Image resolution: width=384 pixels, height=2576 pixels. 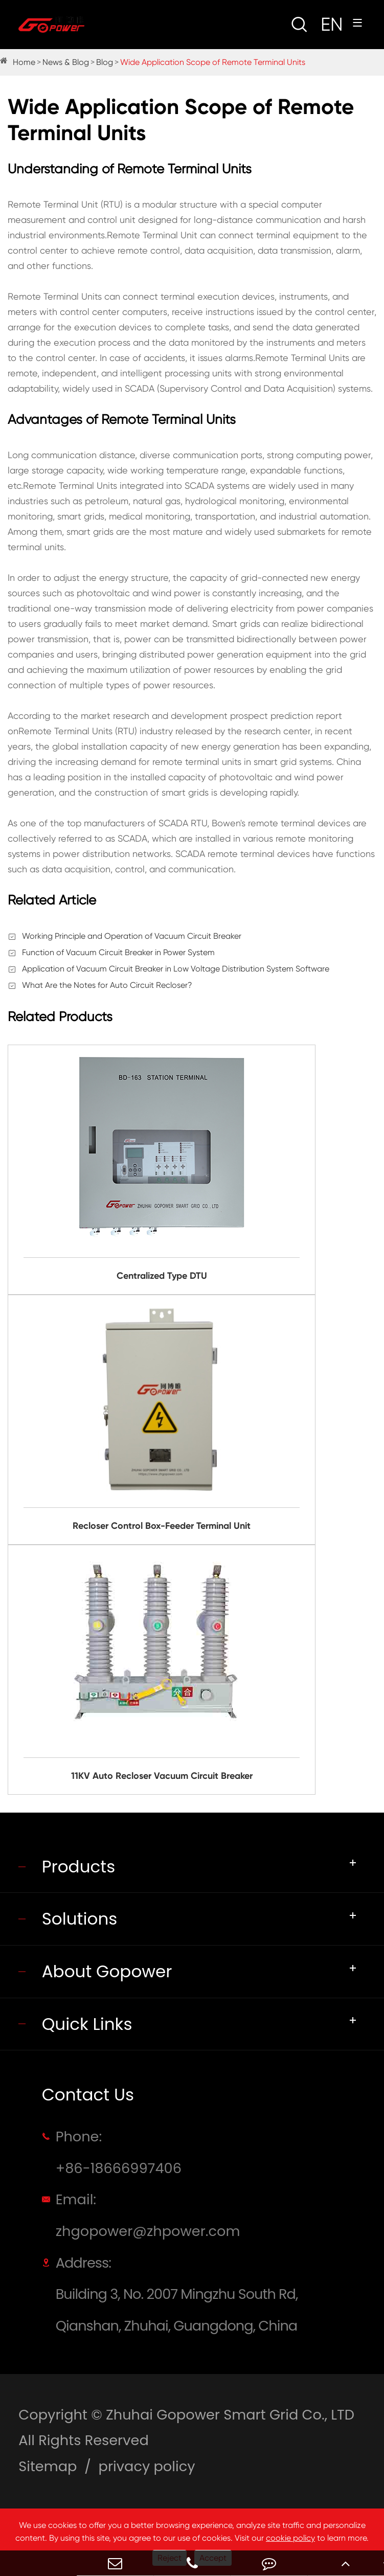 I want to click on Sitemap, so click(x=47, y=2466).